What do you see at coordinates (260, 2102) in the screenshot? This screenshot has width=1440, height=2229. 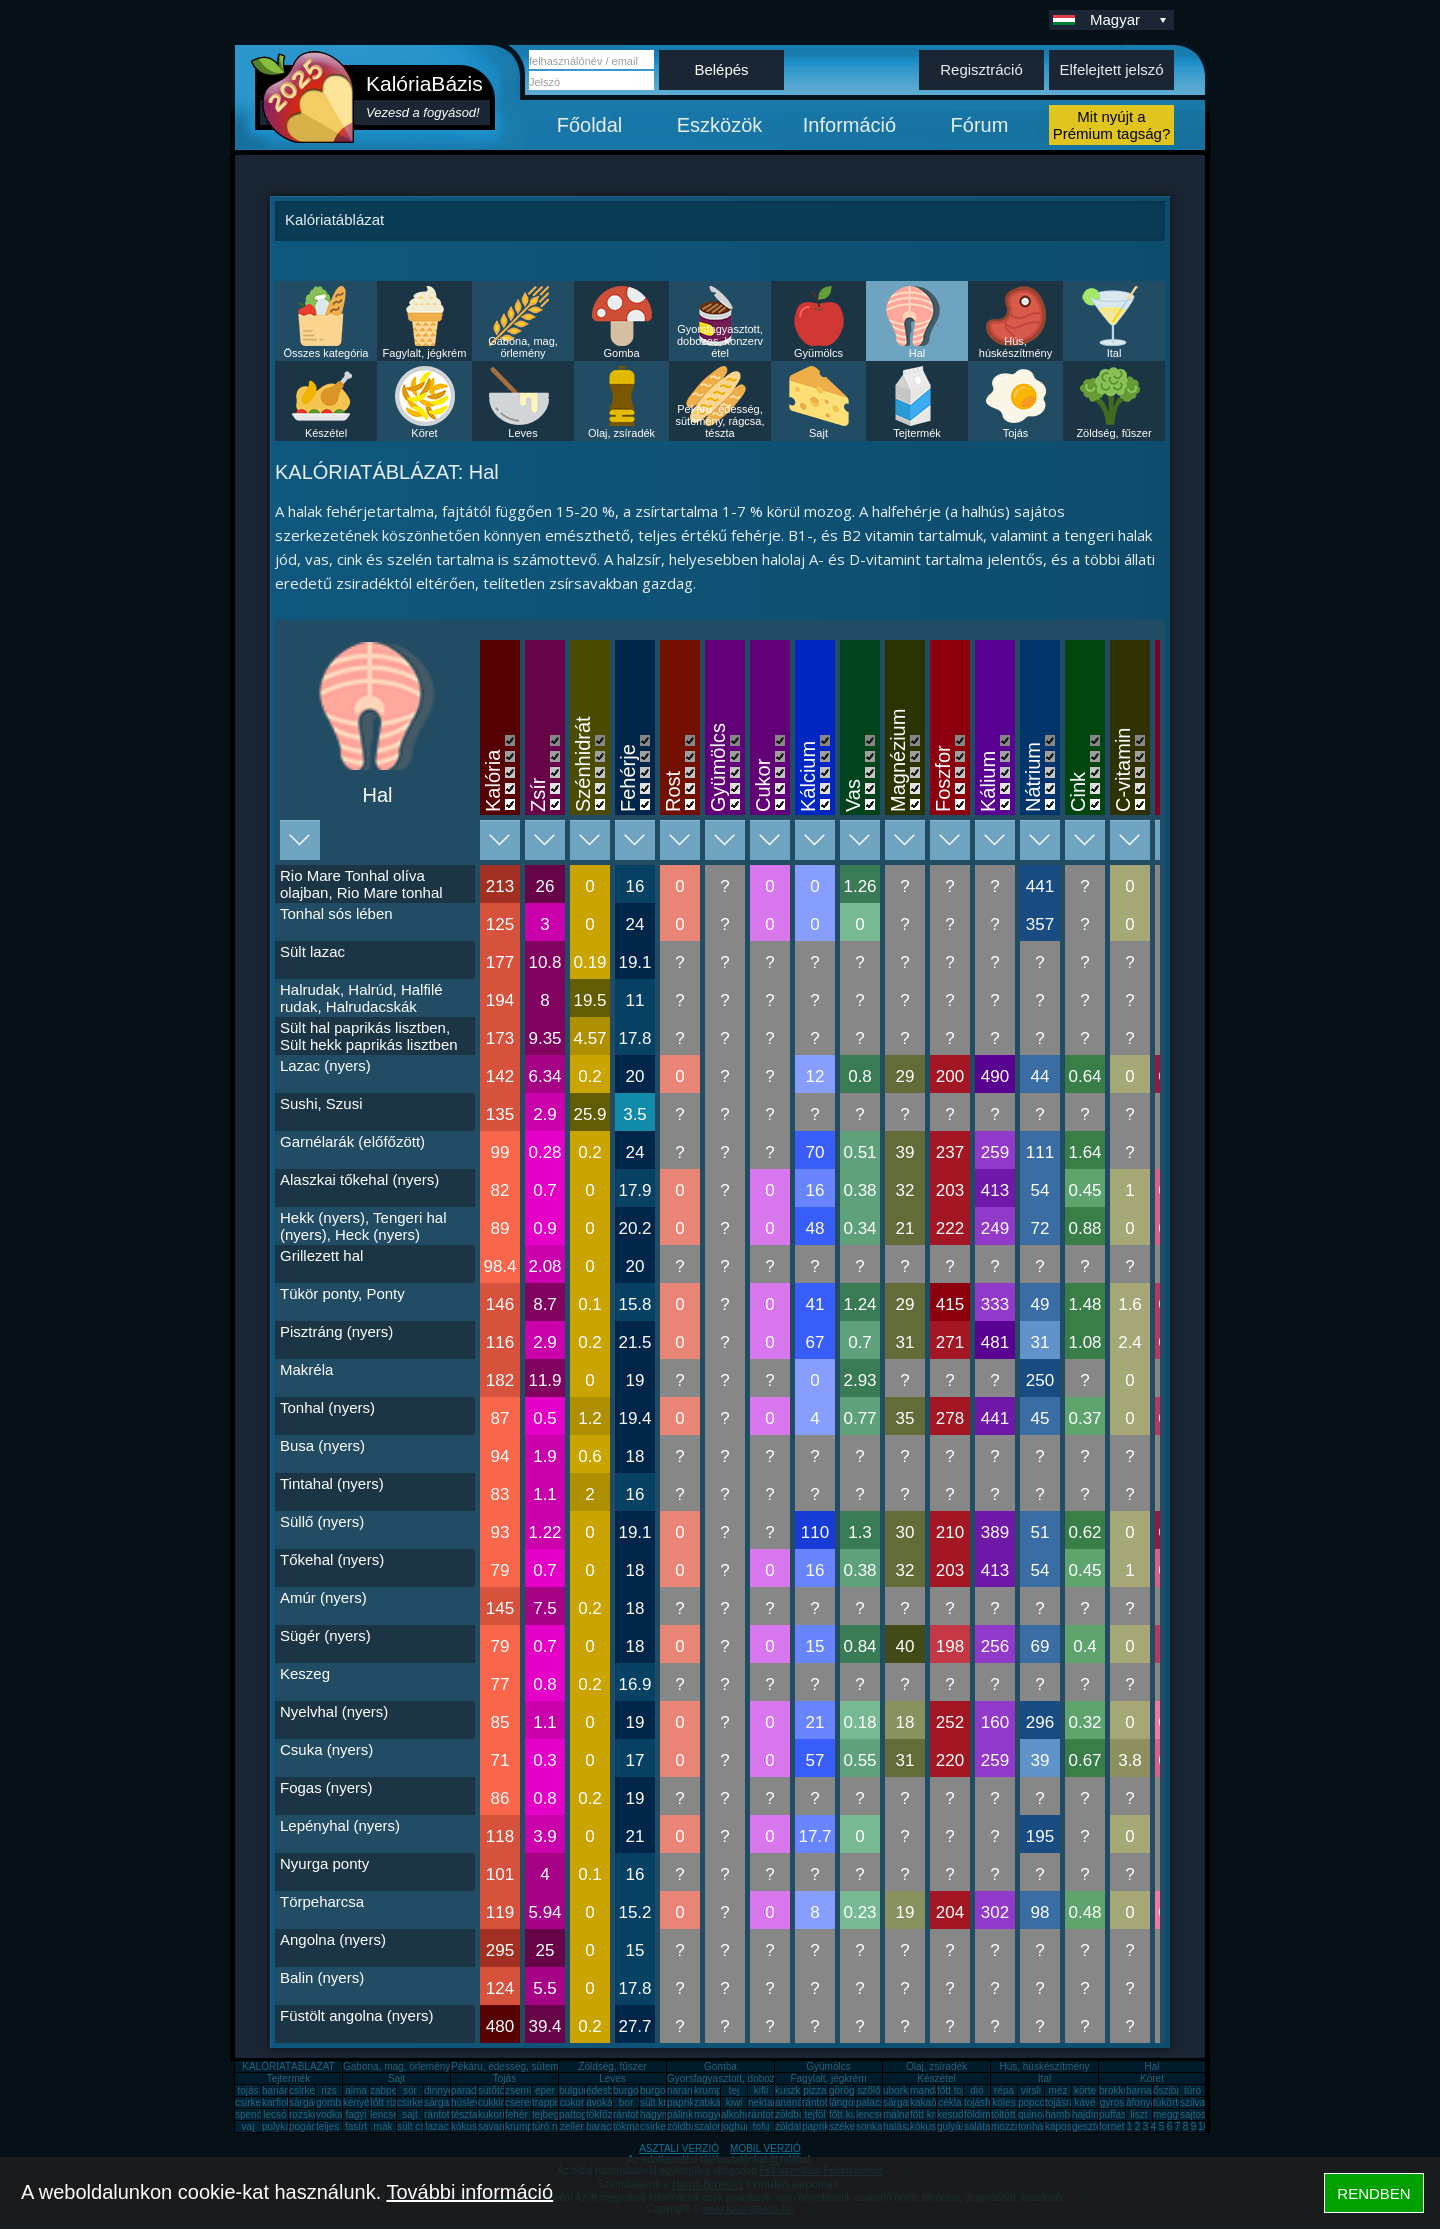 I see `csirkecomb` at bounding box center [260, 2102].